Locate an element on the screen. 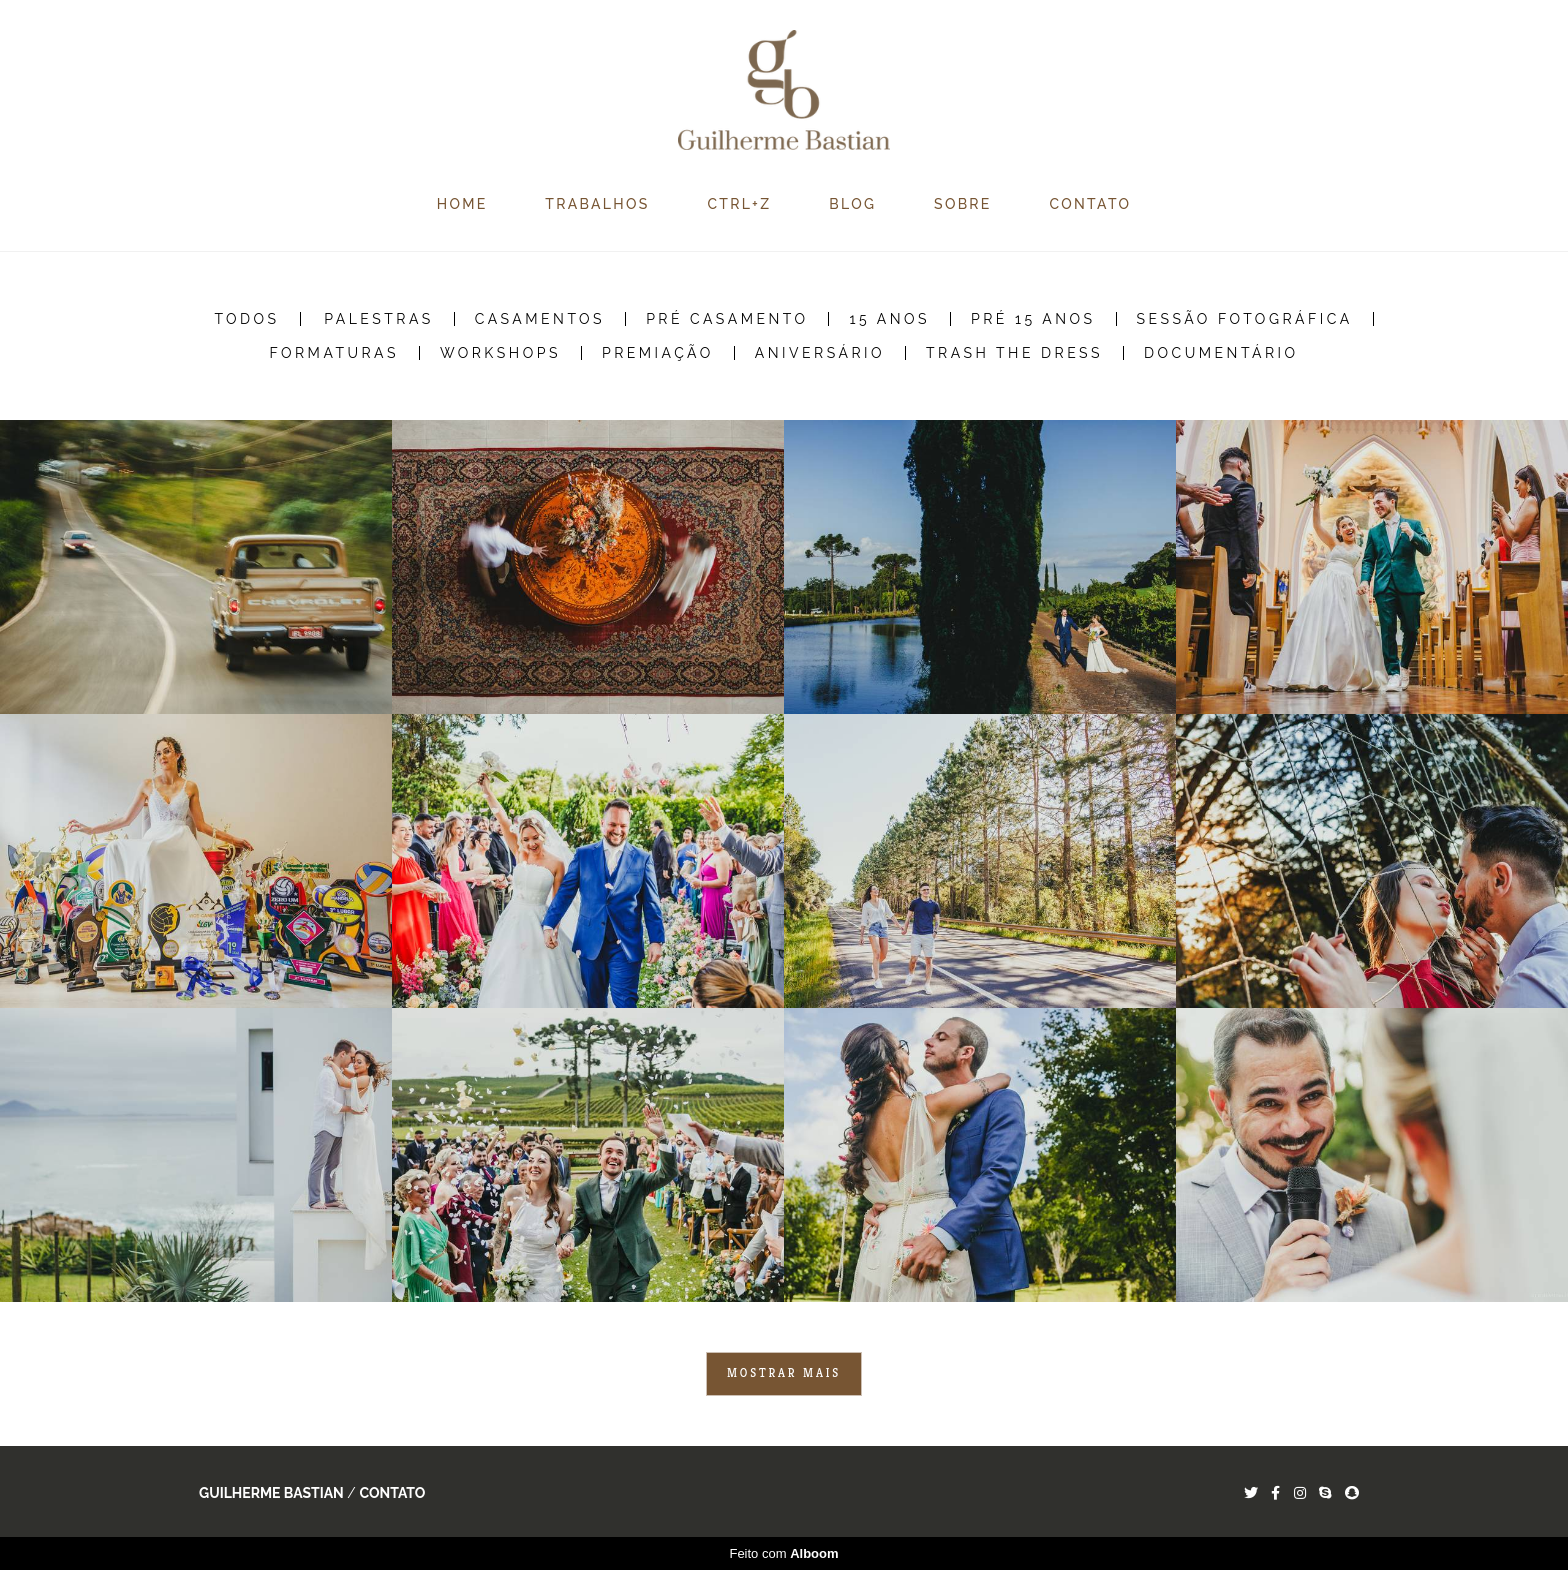 This screenshot has height=1570, width=1568. Workshops is located at coordinates (500, 353).